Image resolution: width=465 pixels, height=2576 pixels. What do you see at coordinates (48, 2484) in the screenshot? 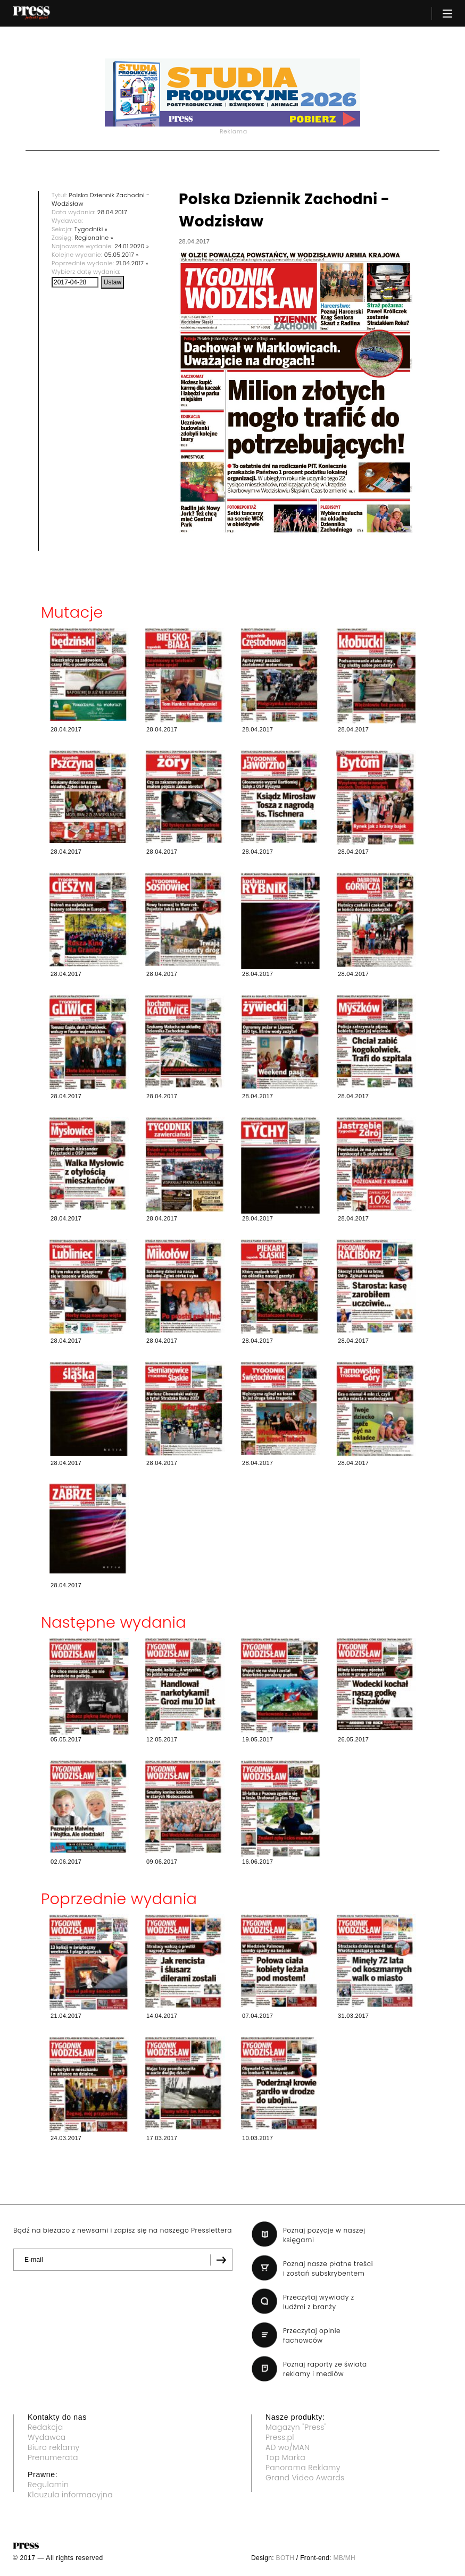
I see `Regulamin` at bounding box center [48, 2484].